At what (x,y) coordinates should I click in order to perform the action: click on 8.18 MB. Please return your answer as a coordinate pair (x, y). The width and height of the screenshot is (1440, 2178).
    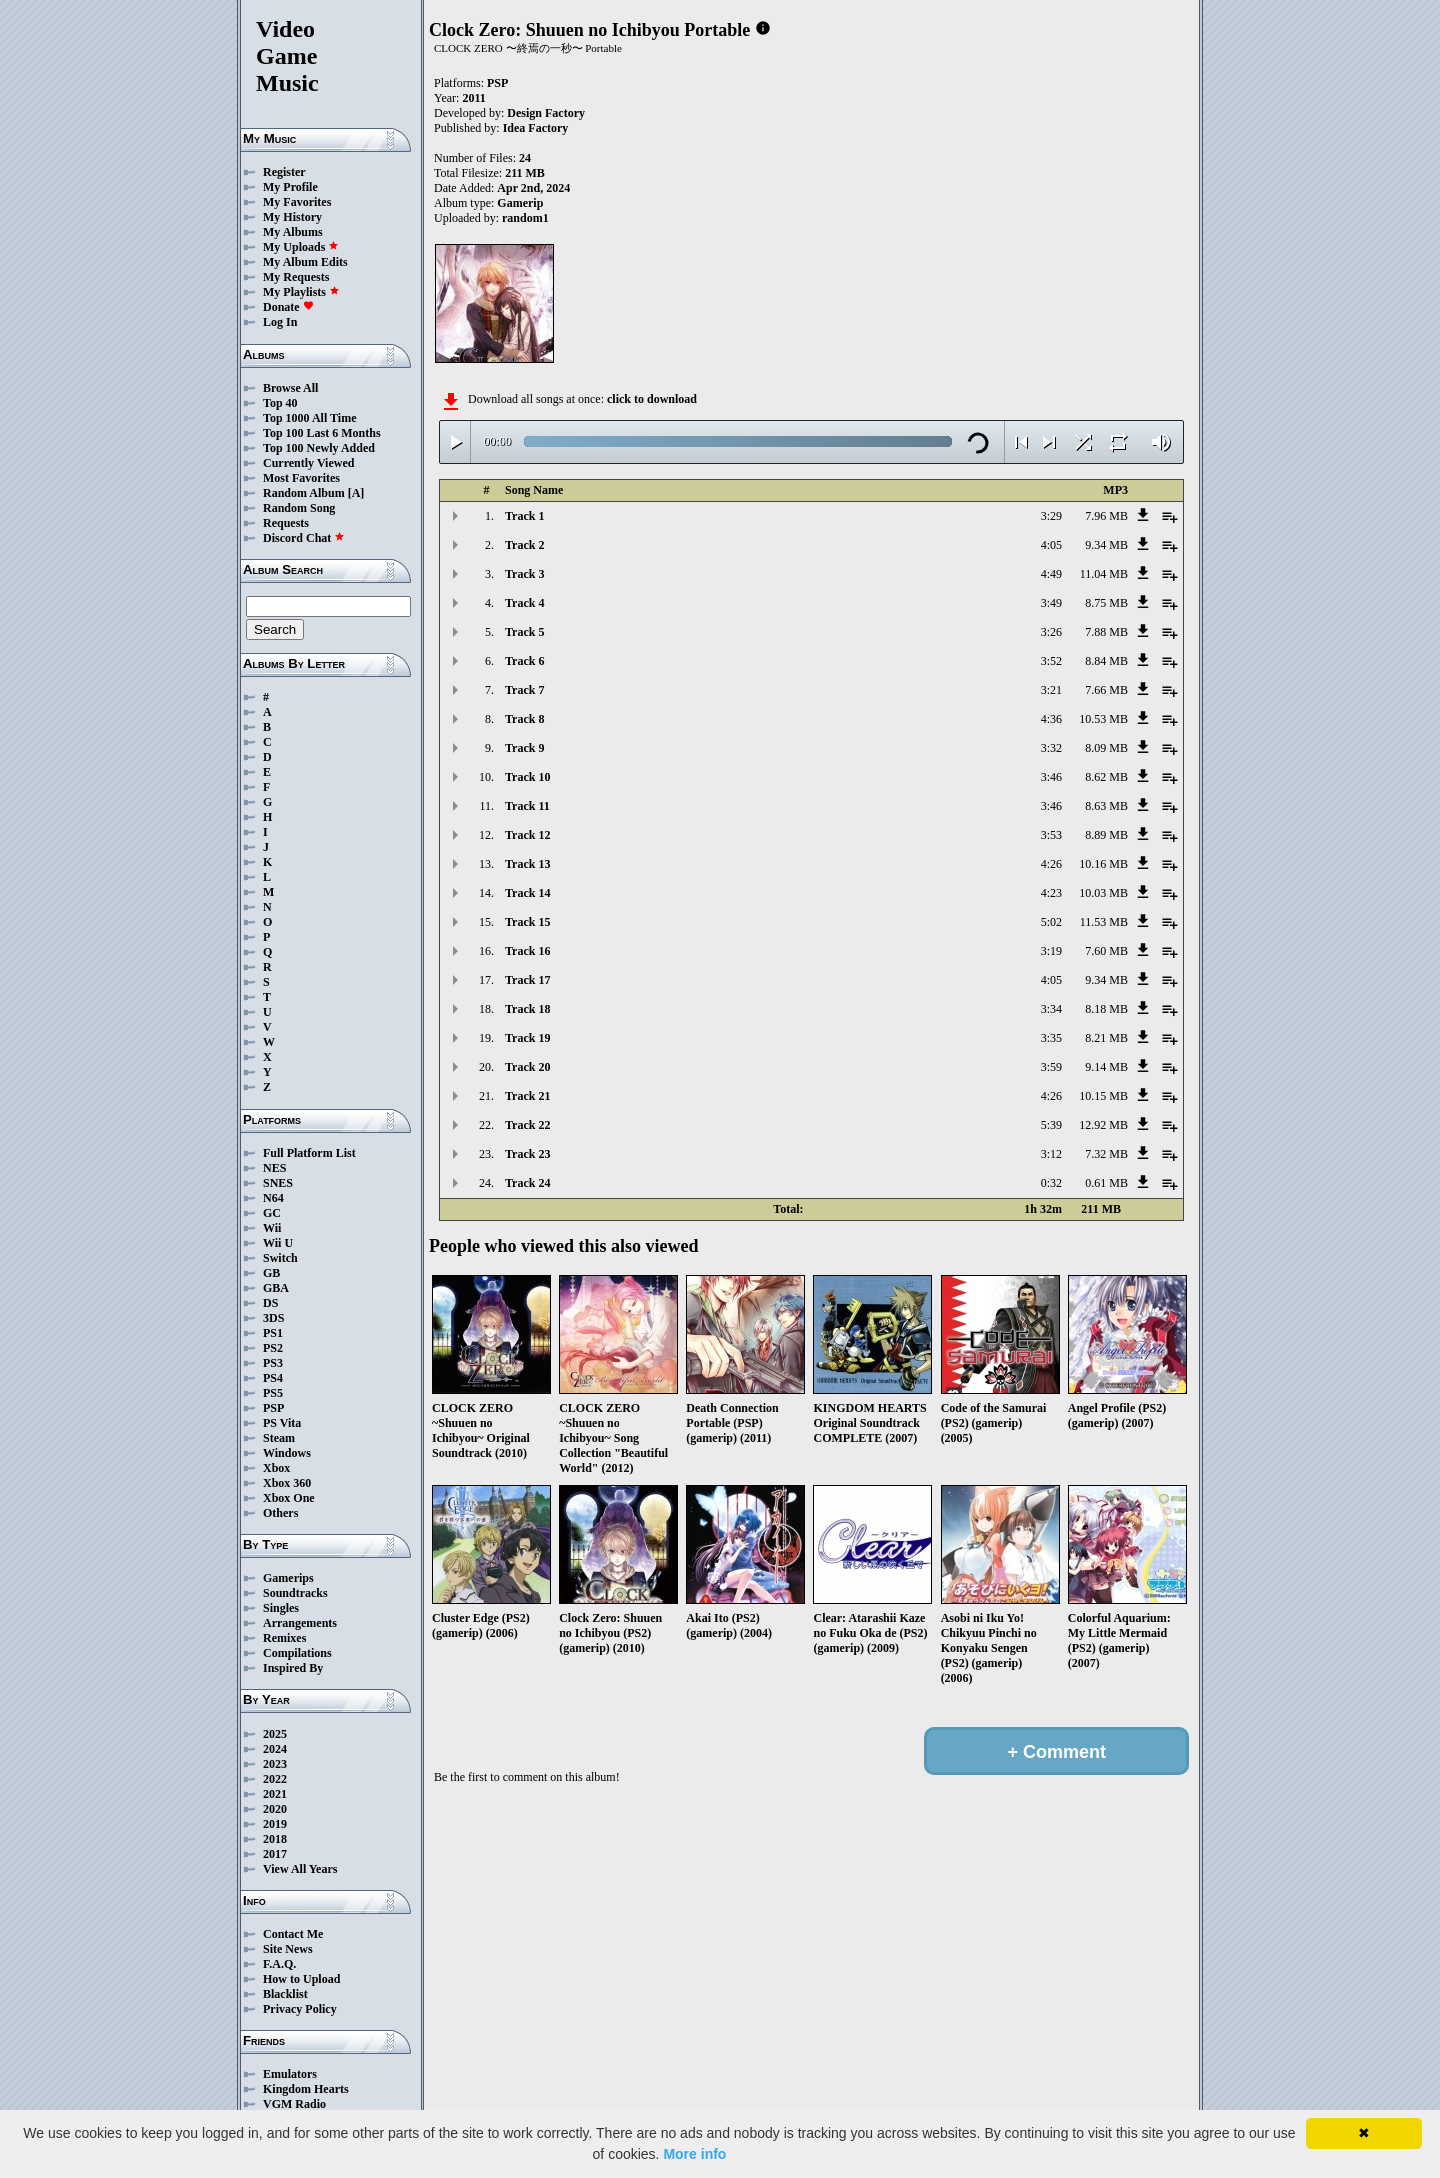
    Looking at the image, I should click on (1106, 1009).